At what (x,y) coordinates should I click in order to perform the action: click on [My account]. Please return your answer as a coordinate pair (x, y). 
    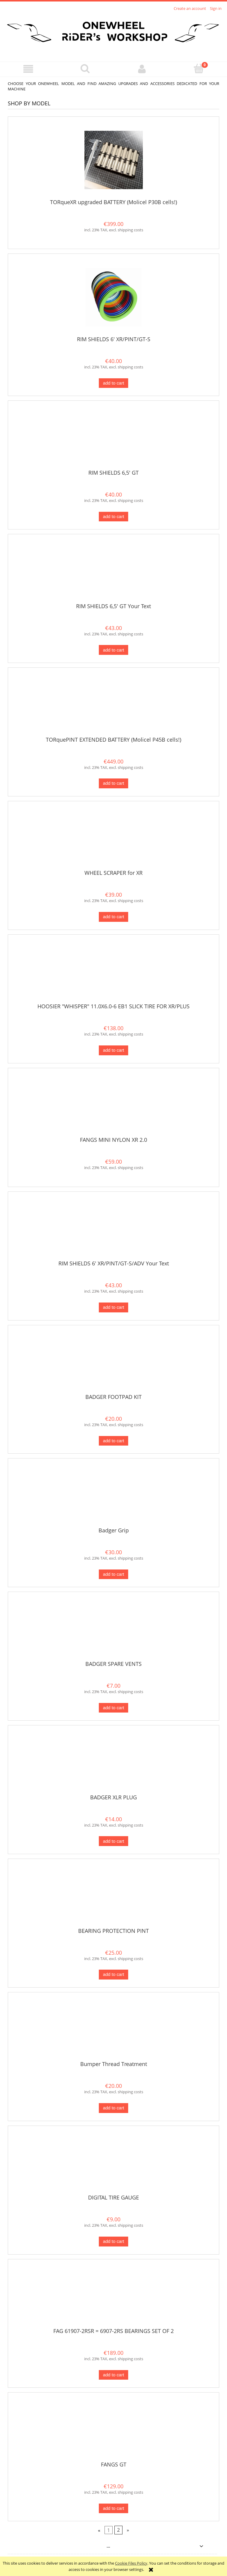
    Looking at the image, I should click on (142, 69).